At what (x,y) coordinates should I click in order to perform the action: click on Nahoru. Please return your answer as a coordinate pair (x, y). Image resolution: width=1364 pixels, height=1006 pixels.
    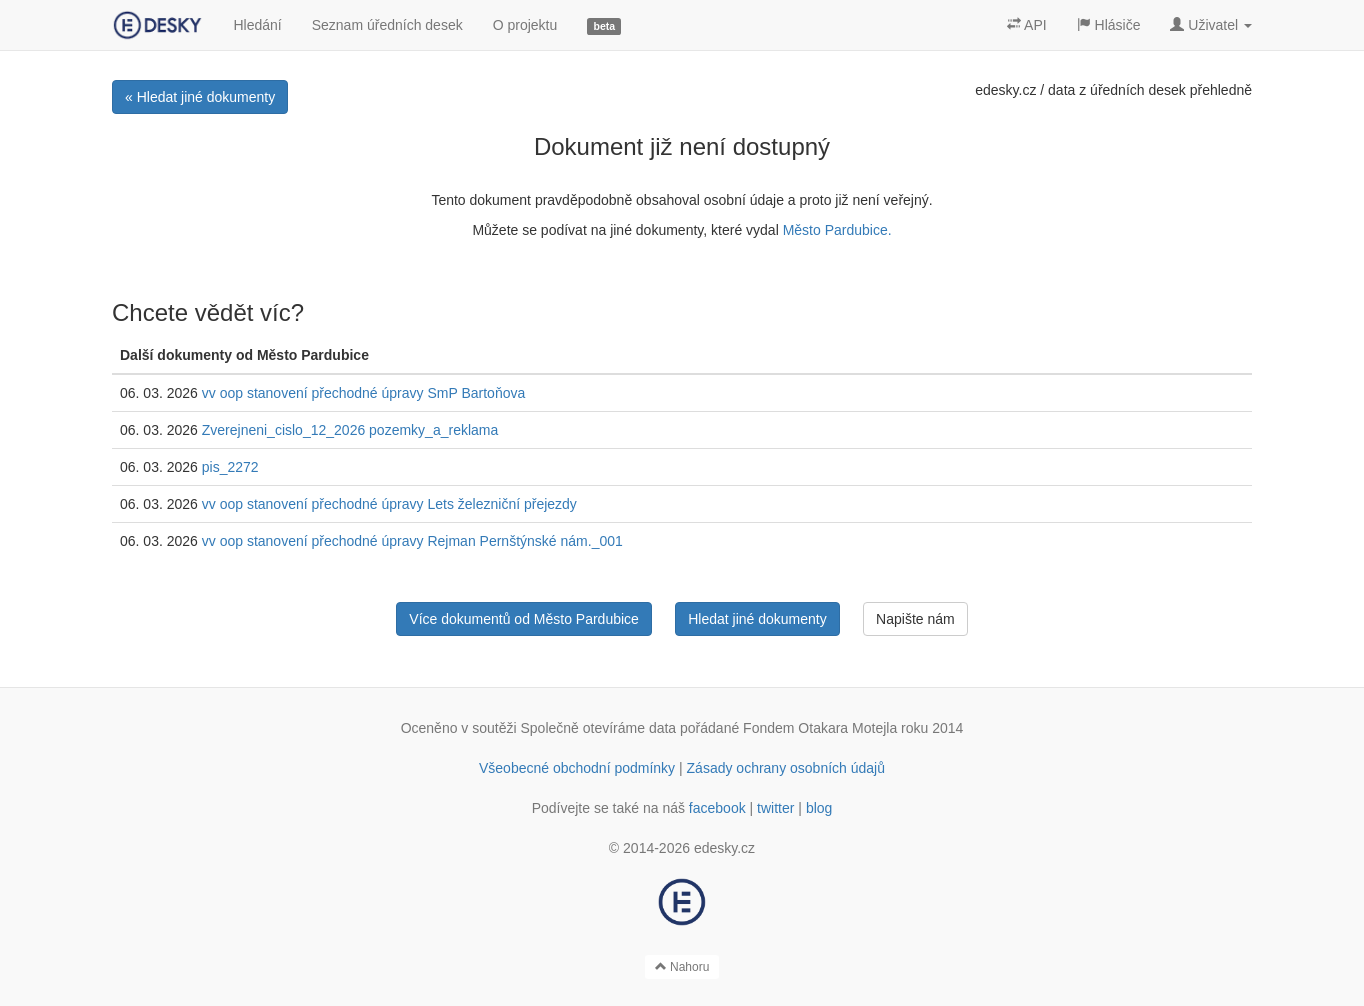
    Looking at the image, I should click on (682, 967).